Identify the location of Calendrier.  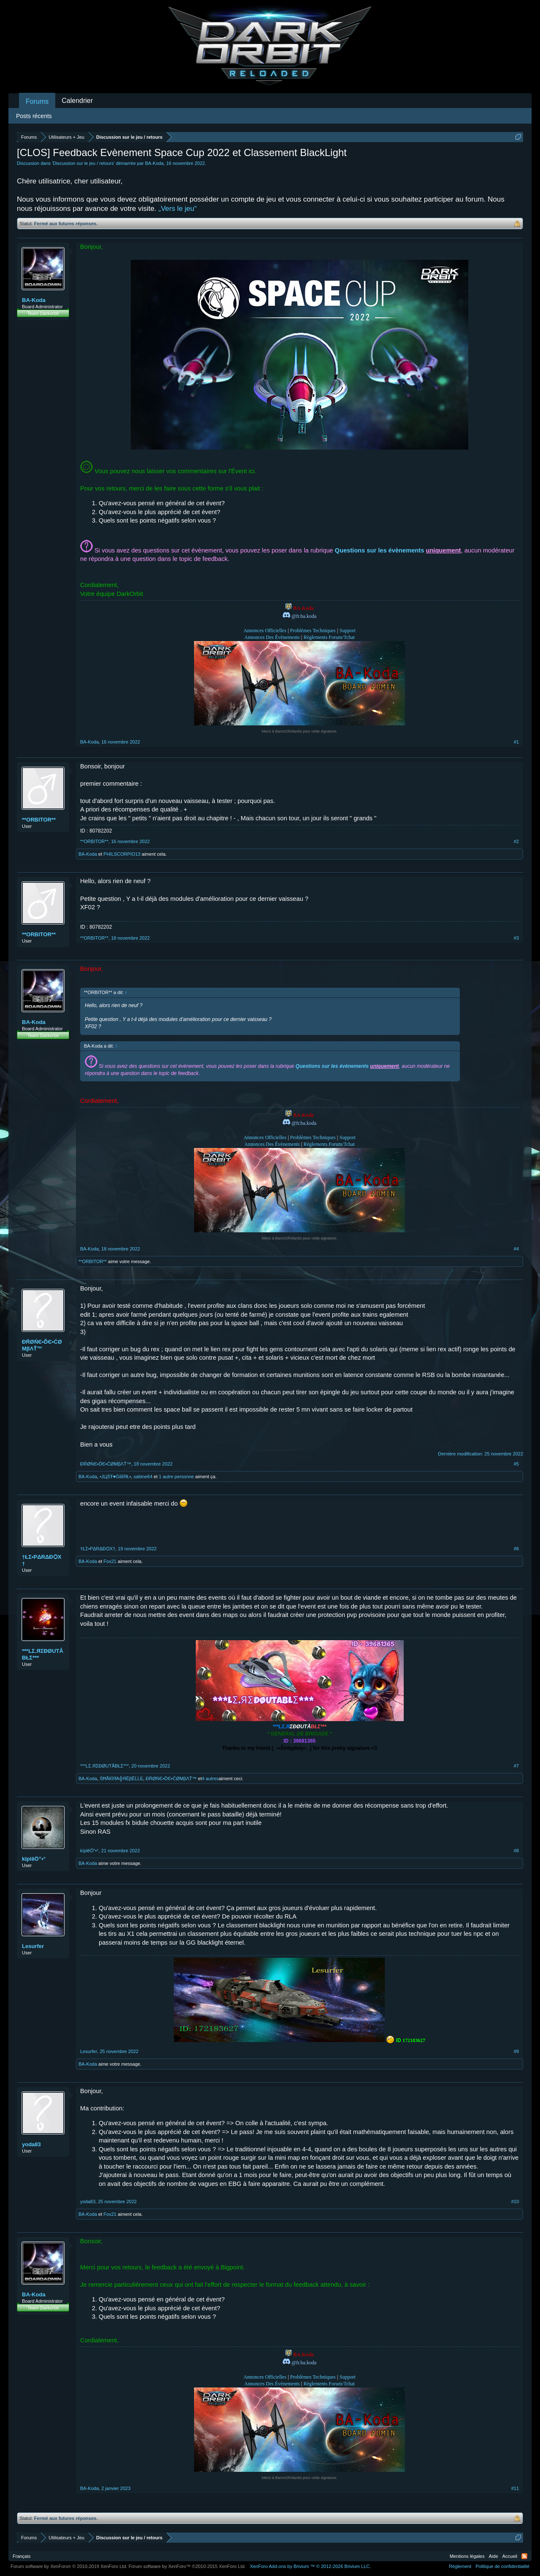
(77, 100).